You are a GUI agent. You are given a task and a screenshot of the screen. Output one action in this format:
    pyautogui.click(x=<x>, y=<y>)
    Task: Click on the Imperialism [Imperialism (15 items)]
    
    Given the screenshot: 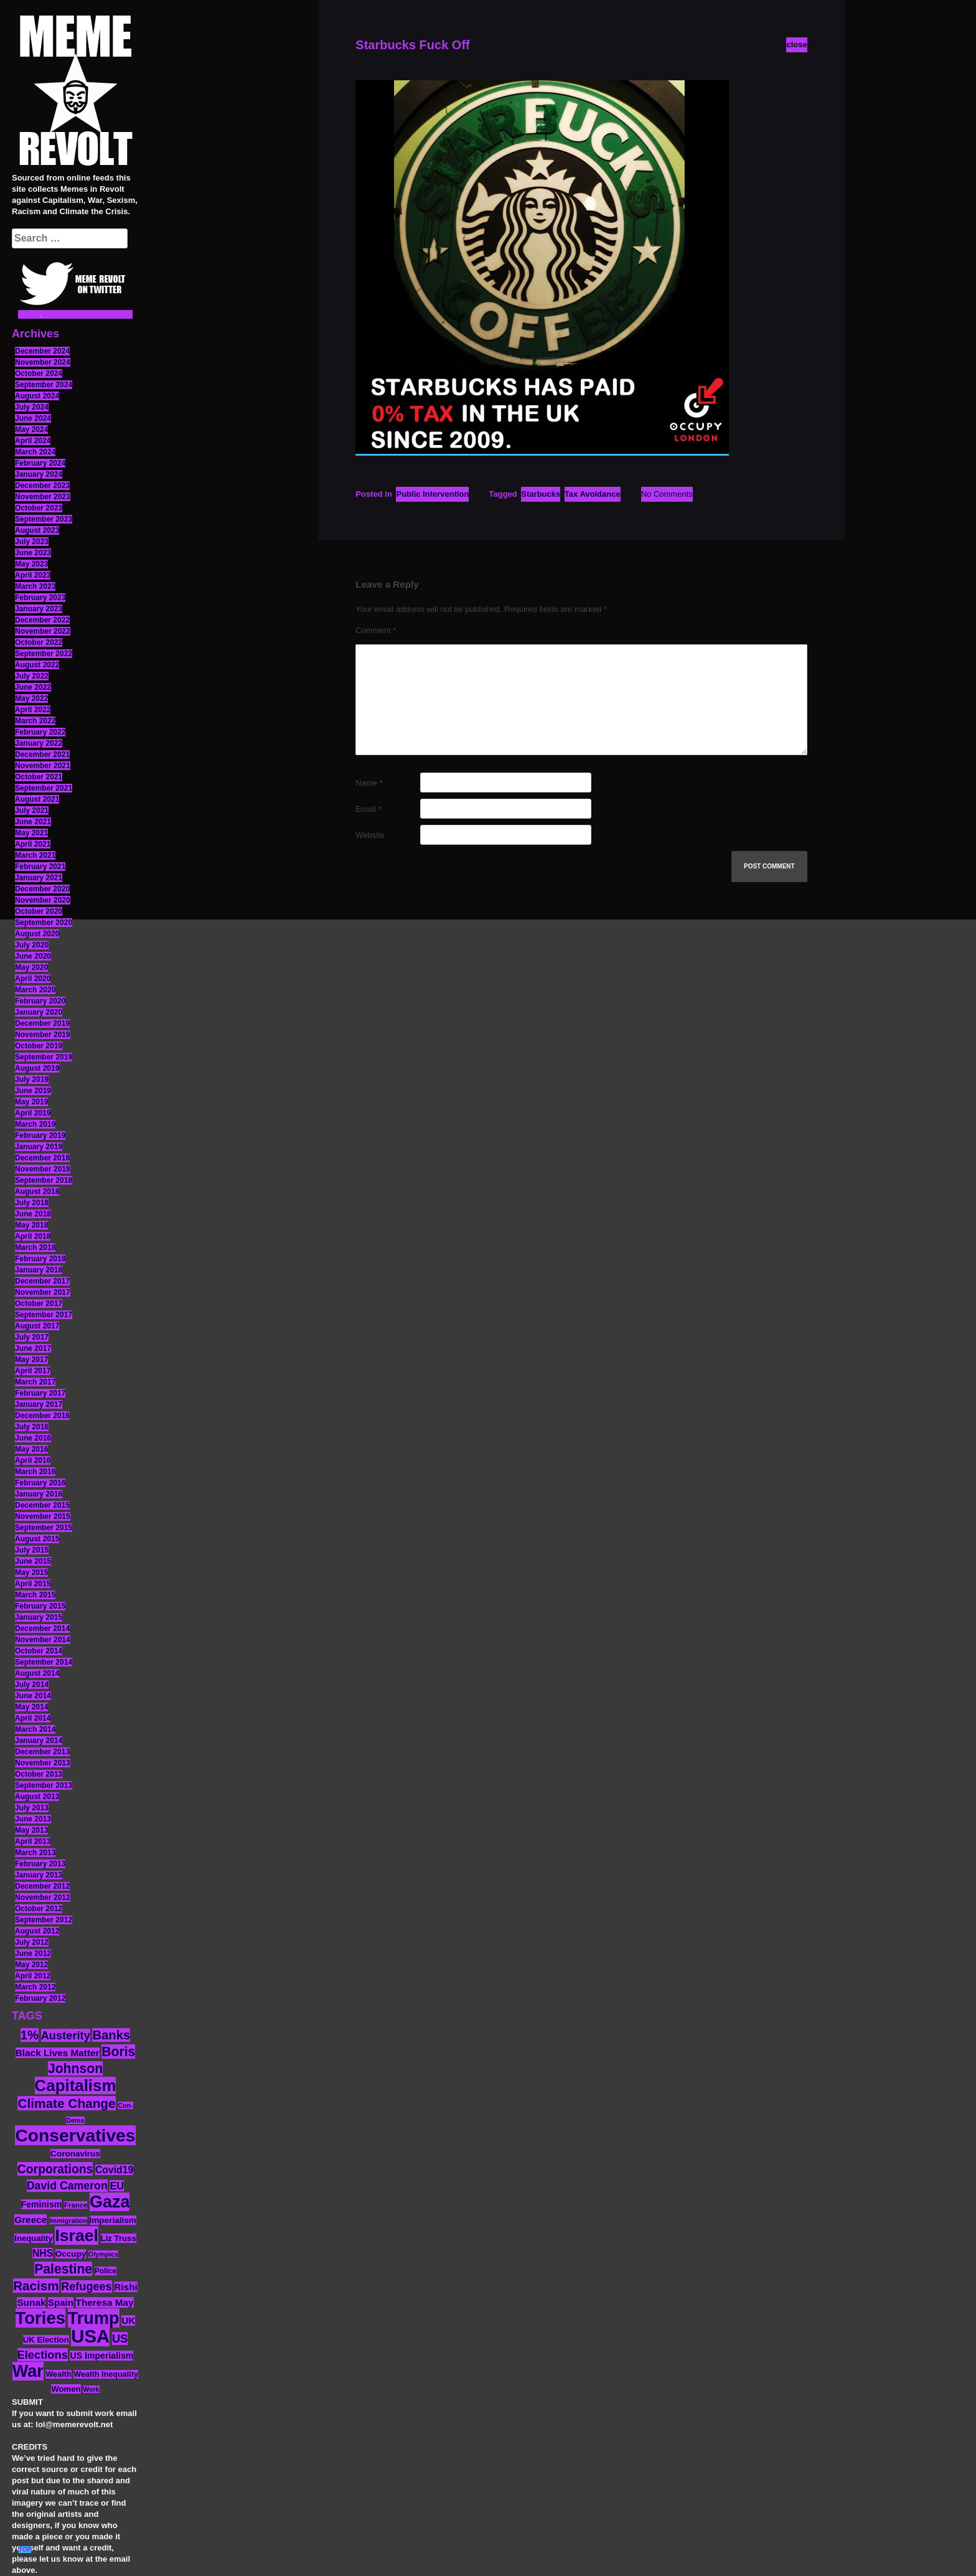 What is the action you would take?
    pyautogui.click(x=113, y=2220)
    